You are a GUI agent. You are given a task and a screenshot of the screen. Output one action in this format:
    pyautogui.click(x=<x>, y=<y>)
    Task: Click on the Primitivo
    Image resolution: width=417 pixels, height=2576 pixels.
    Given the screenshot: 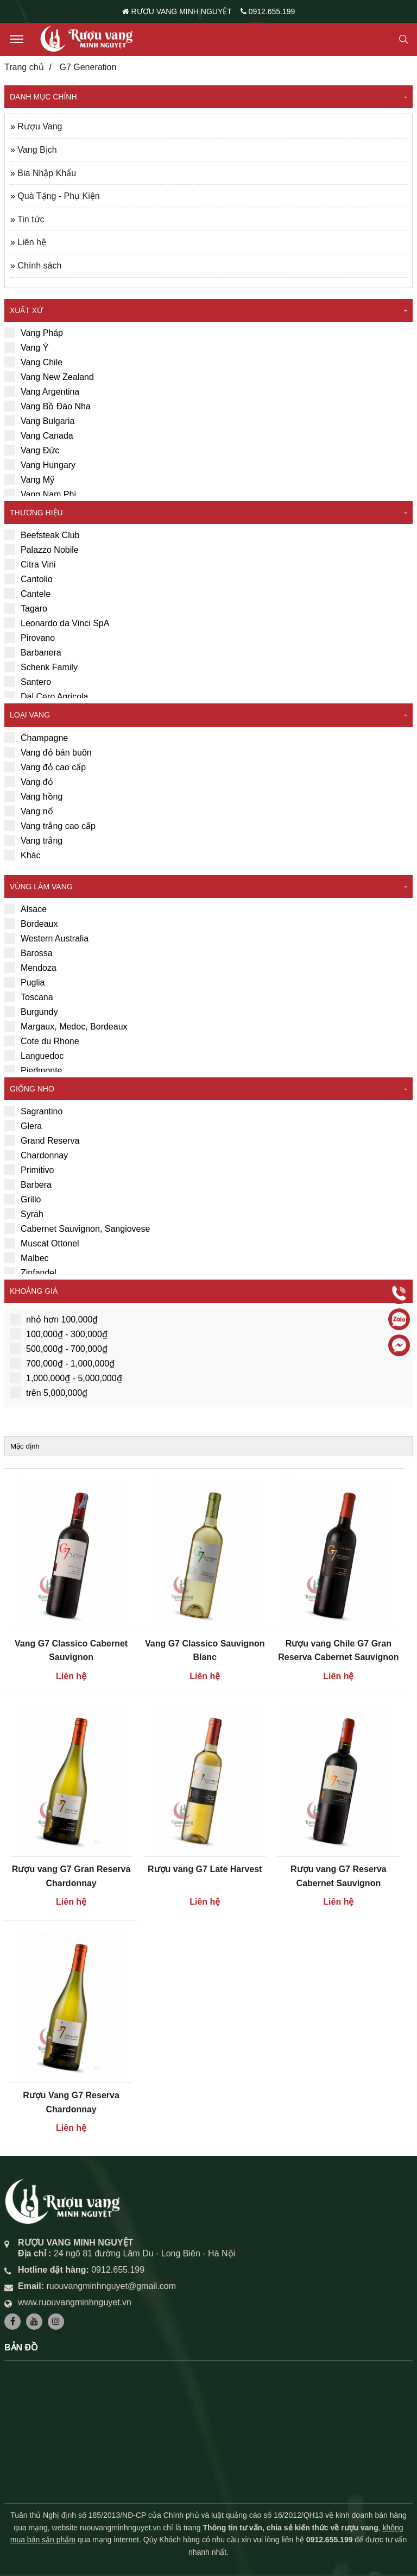 What is the action you would take?
    pyautogui.click(x=29, y=1169)
    